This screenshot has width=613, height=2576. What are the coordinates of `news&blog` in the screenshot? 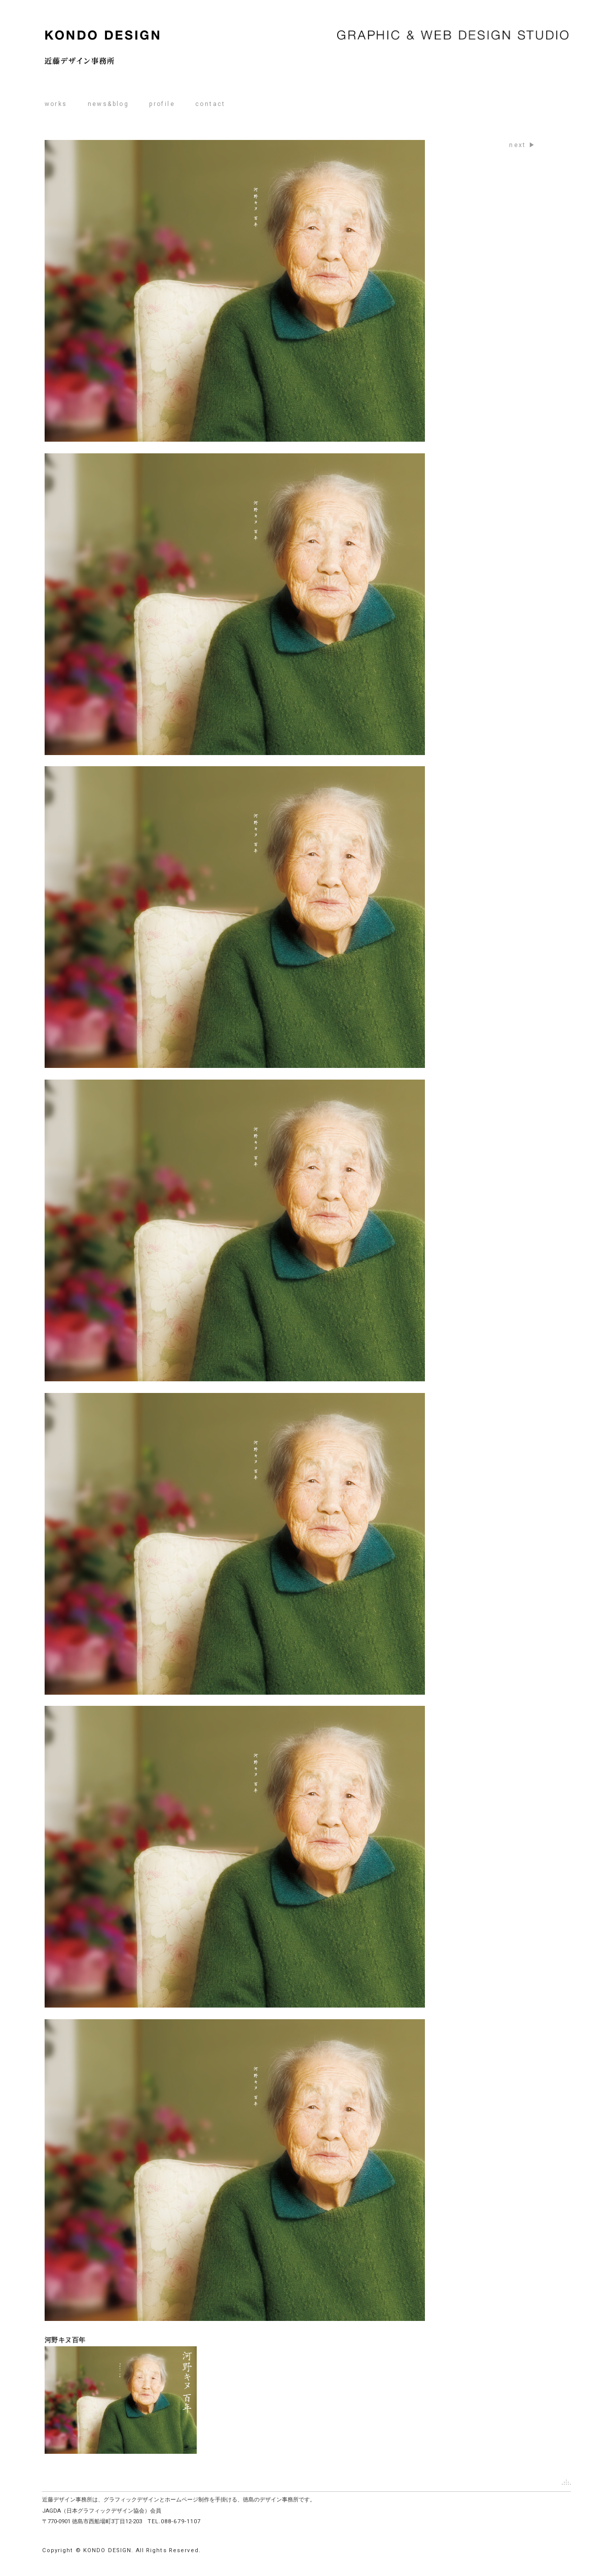 It's located at (108, 104).